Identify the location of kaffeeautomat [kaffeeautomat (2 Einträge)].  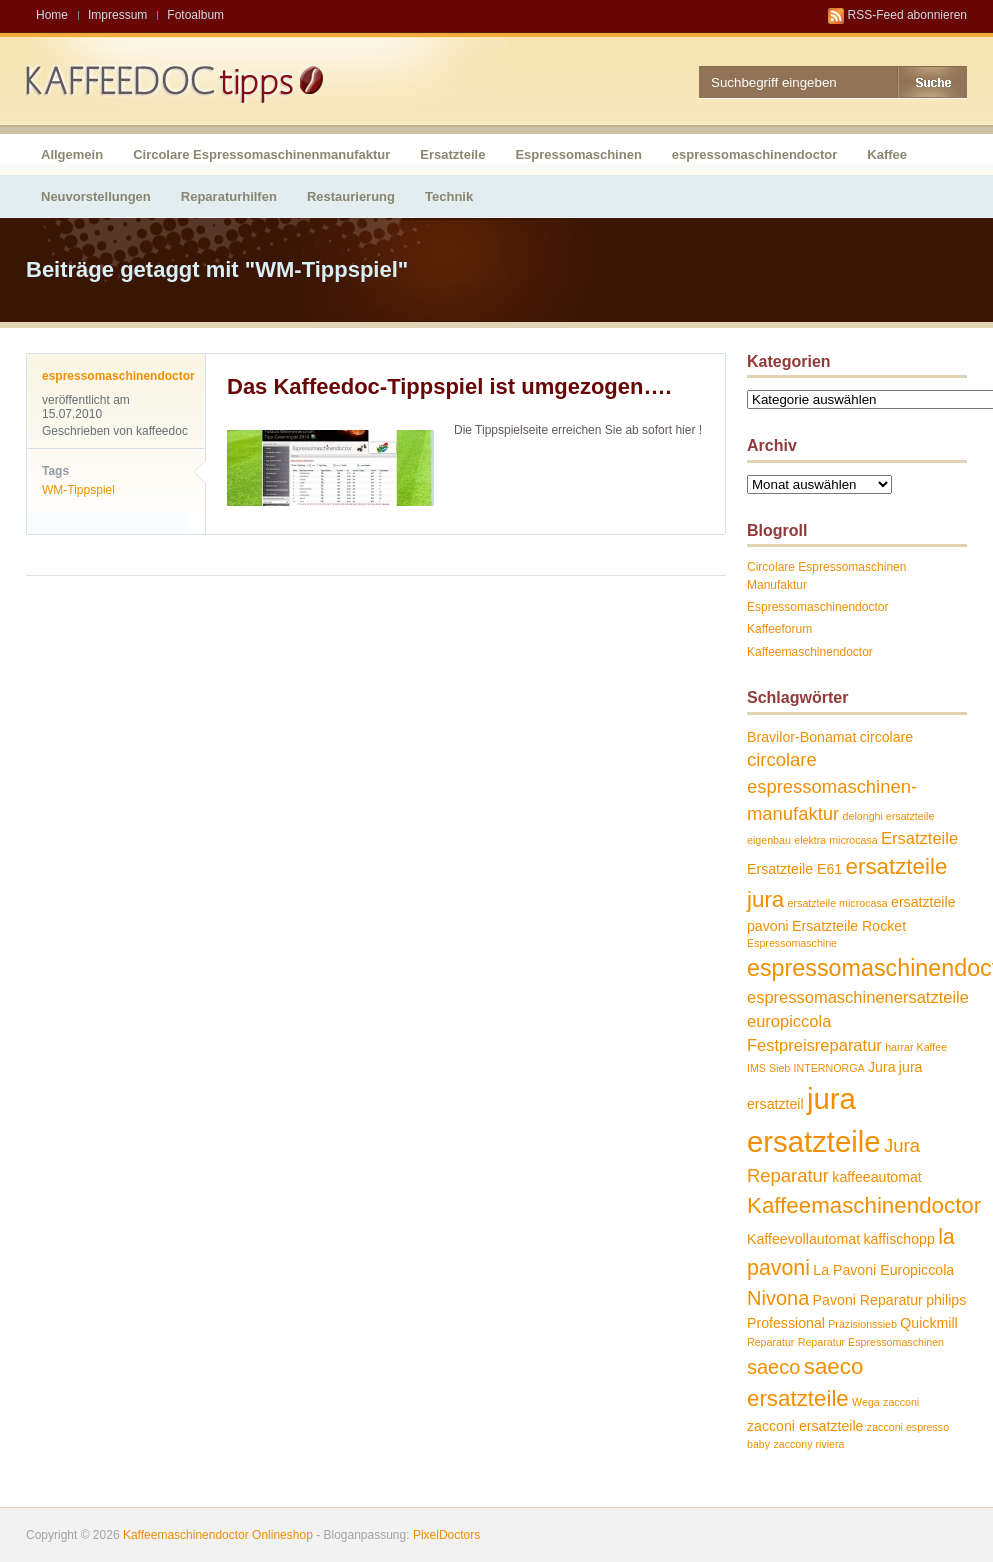
(876, 1177).